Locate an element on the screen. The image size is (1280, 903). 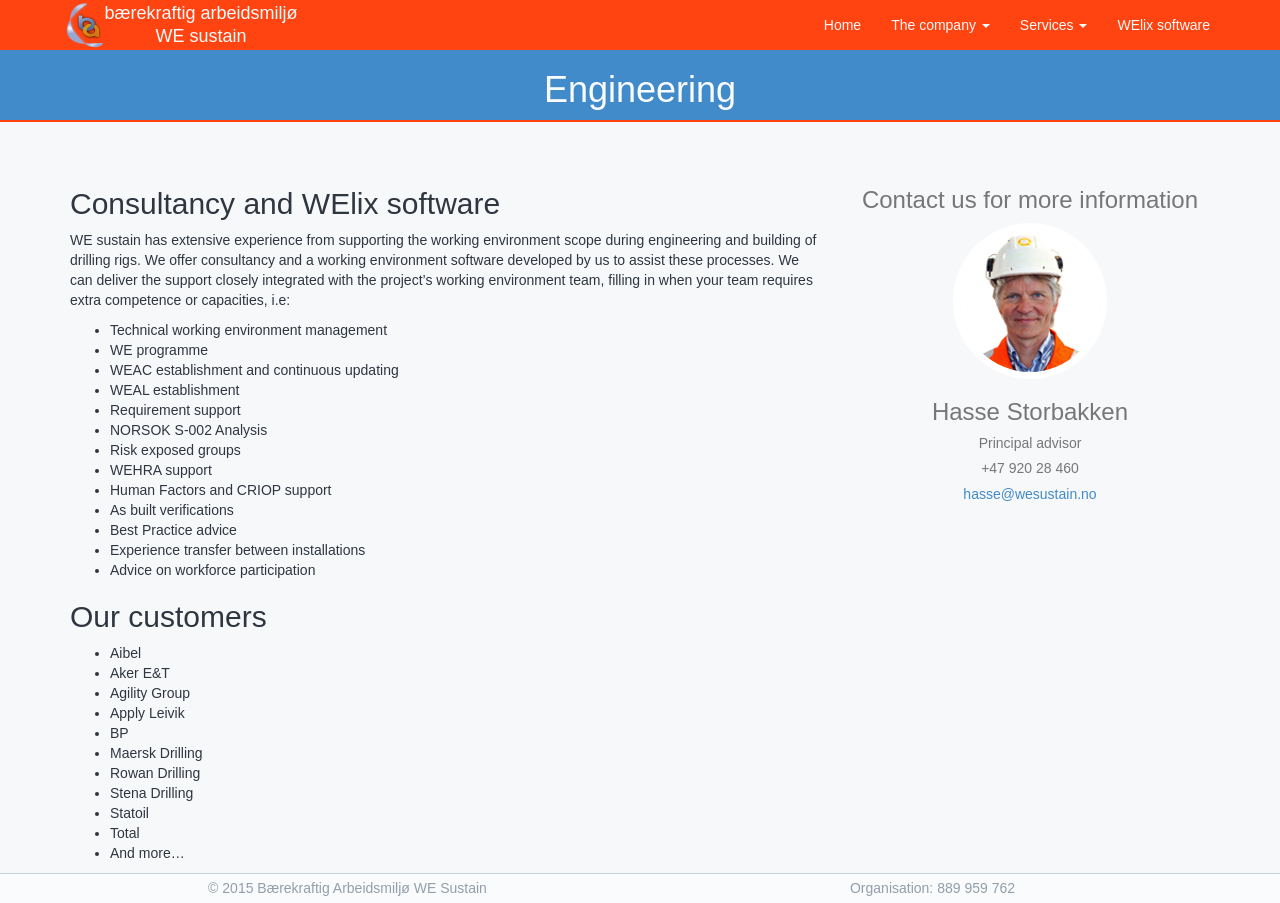
Services [button] is located at coordinates (1054, 25).